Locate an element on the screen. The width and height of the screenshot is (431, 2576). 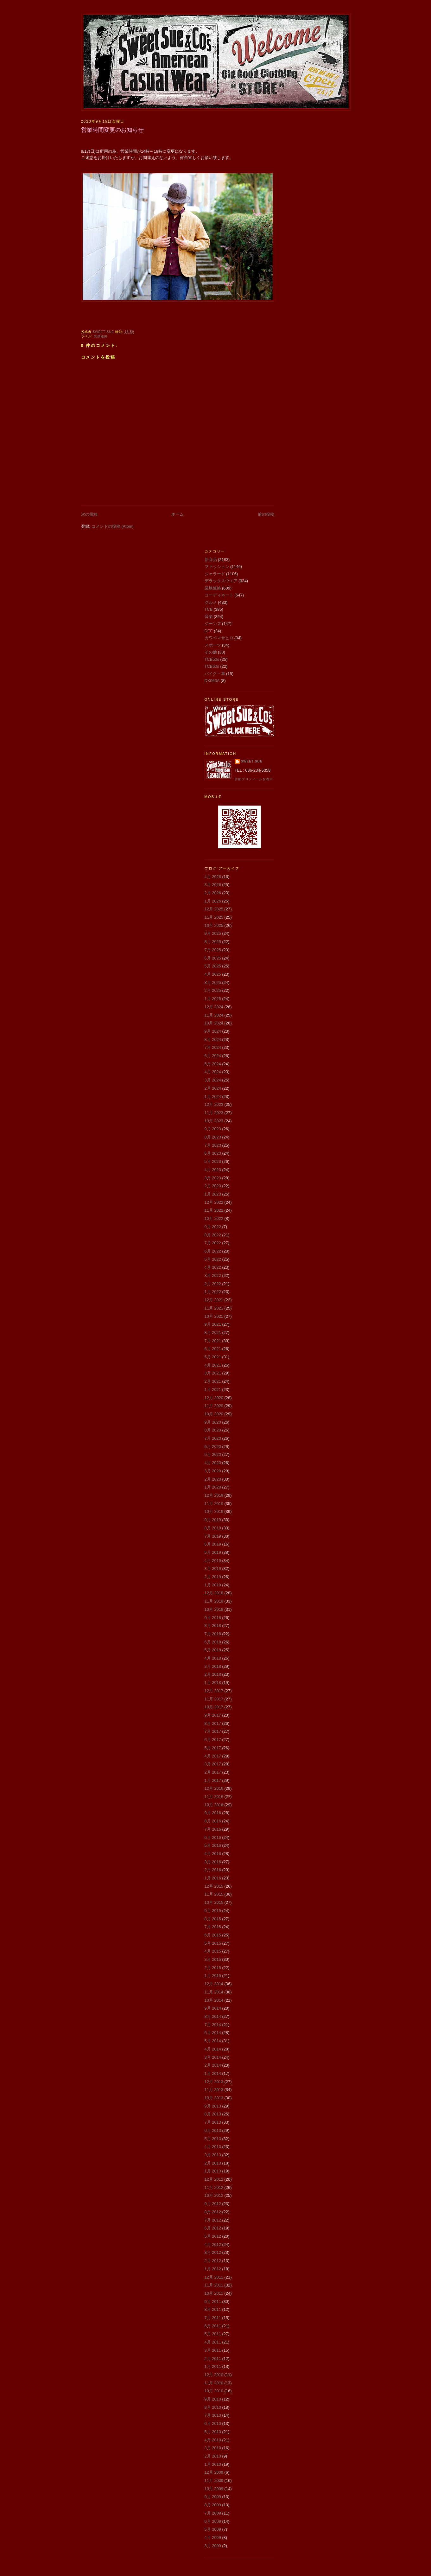
9月 2021 is located at coordinates (213, 1324).